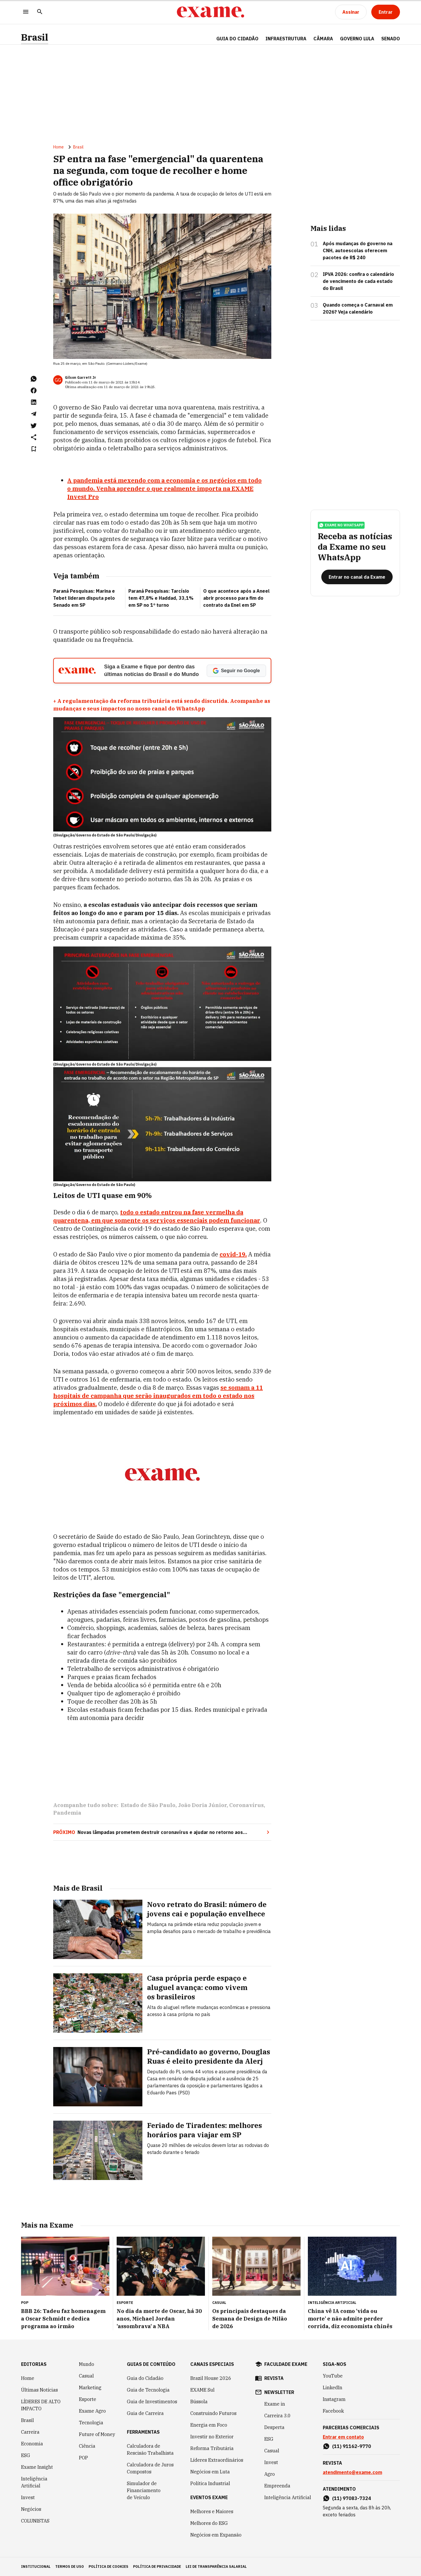  I want to click on Após mudanças do governo na CNH, autoescolas oferecem pacotes de R$ 240, so click(357, 250).